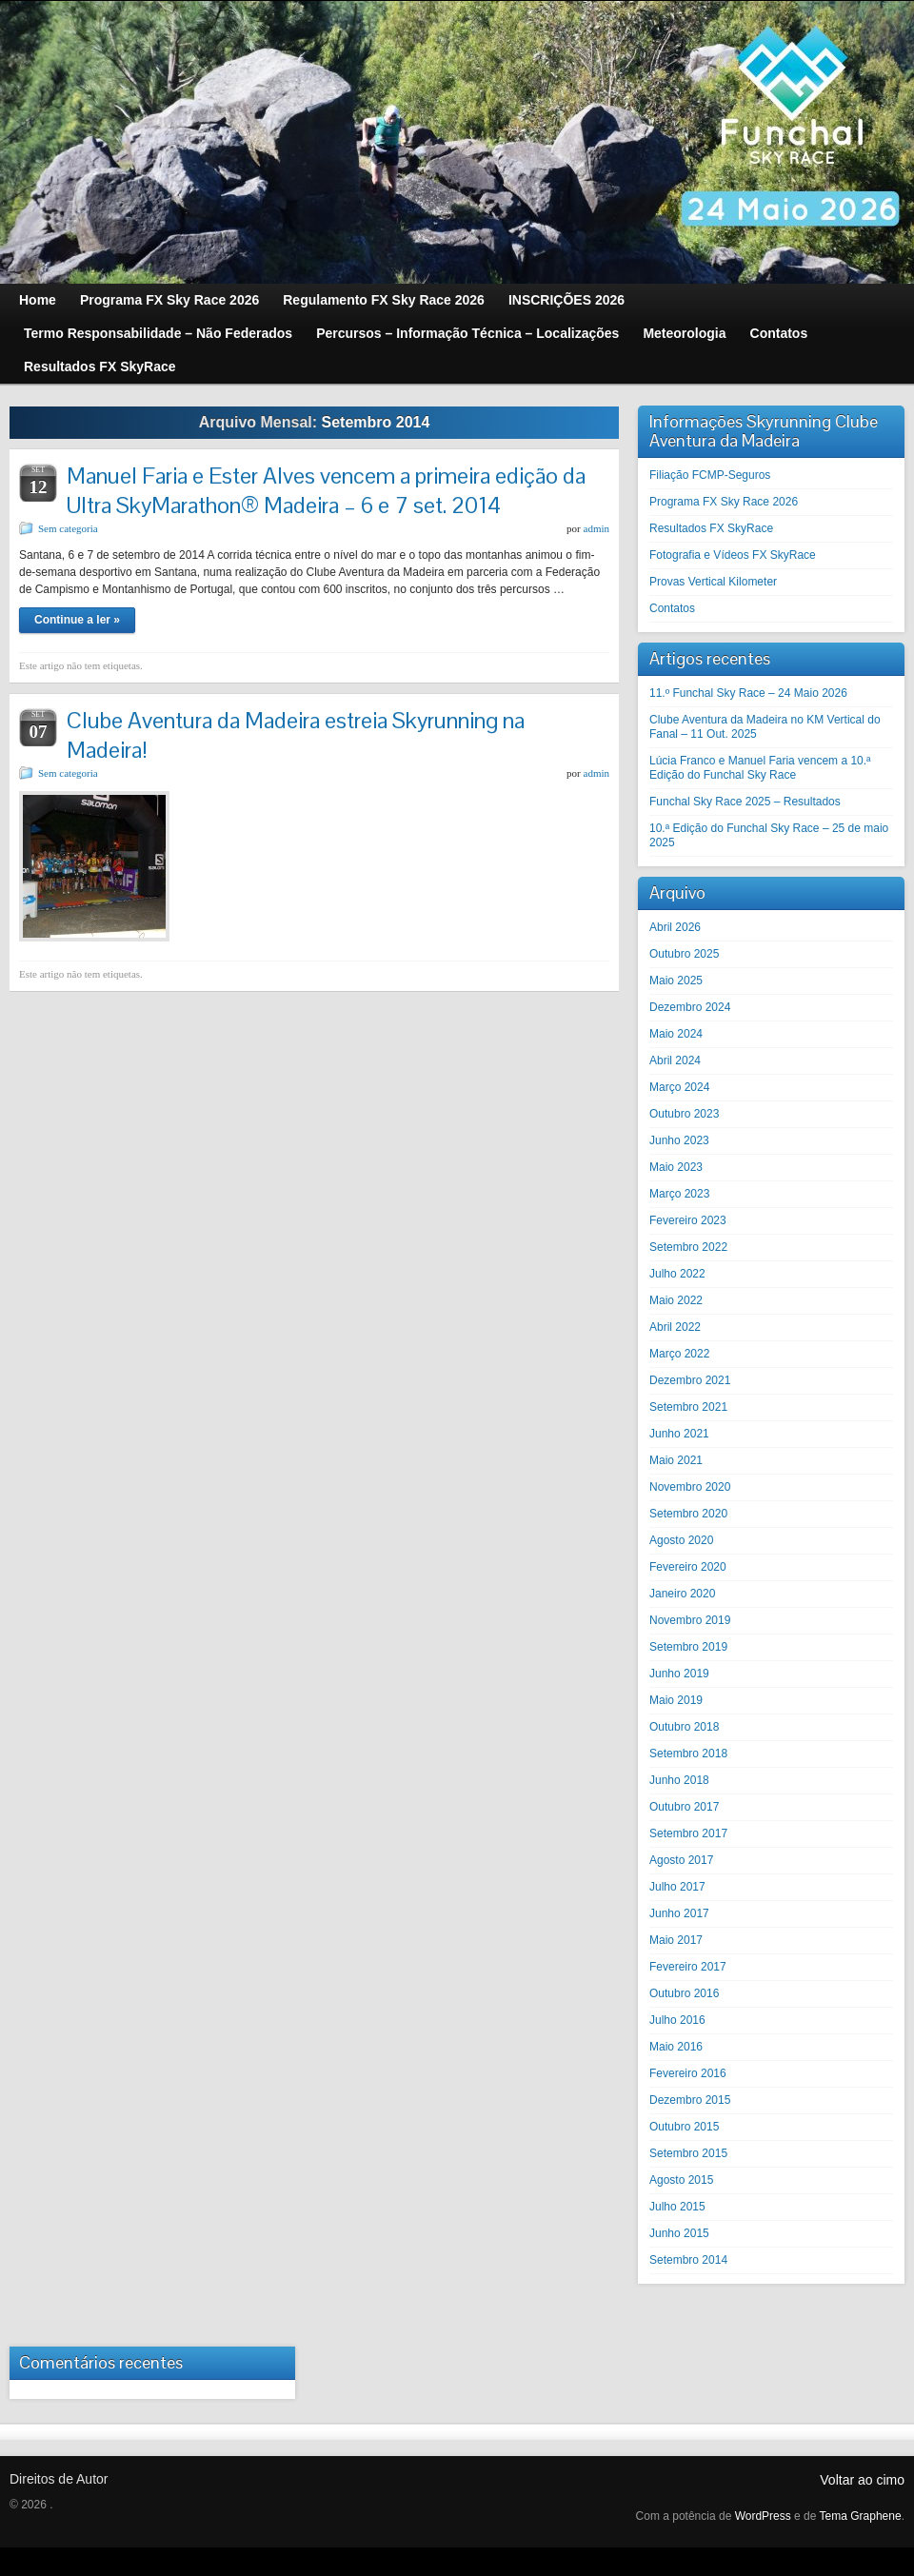 This screenshot has width=914, height=2576. I want to click on Agosto 2017, so click(681, 1860).